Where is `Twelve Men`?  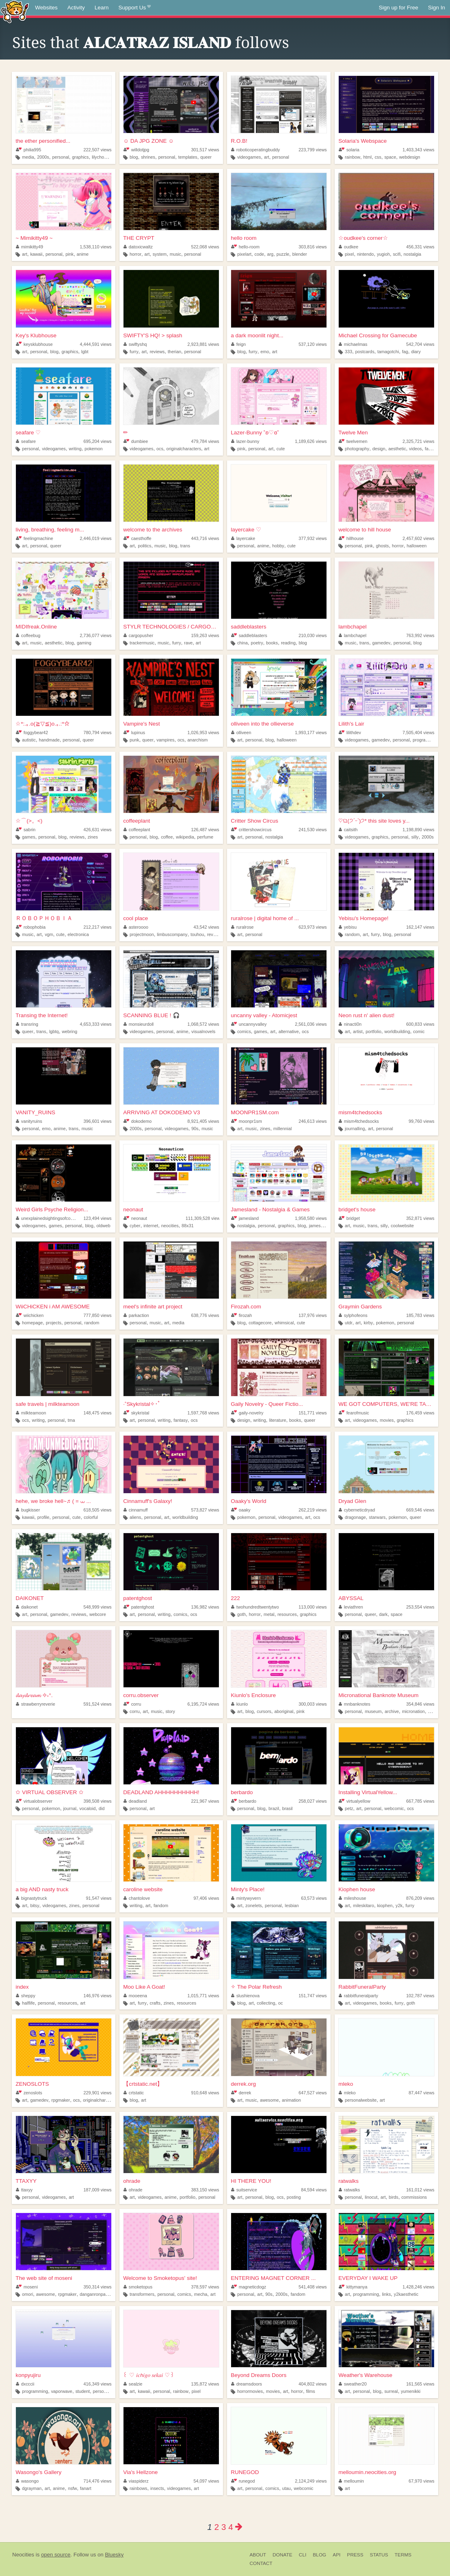 Twelve Men is located at coordinates (353, 432).